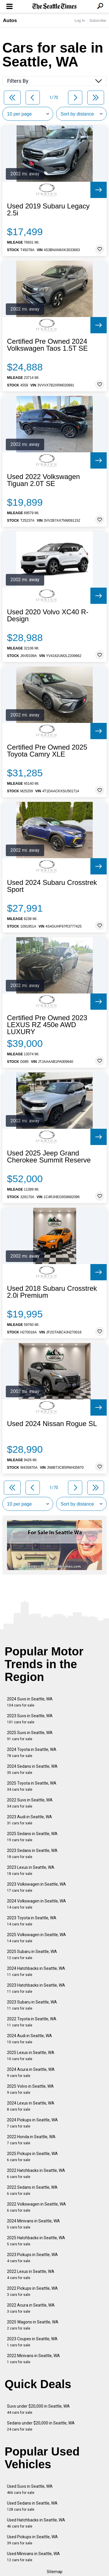  What do you see at coordinates (47, 751) in the screenshot?
I see `Certified Pre Owned 2025 Toyota Camry XLE` at bounding box center [47, 751].